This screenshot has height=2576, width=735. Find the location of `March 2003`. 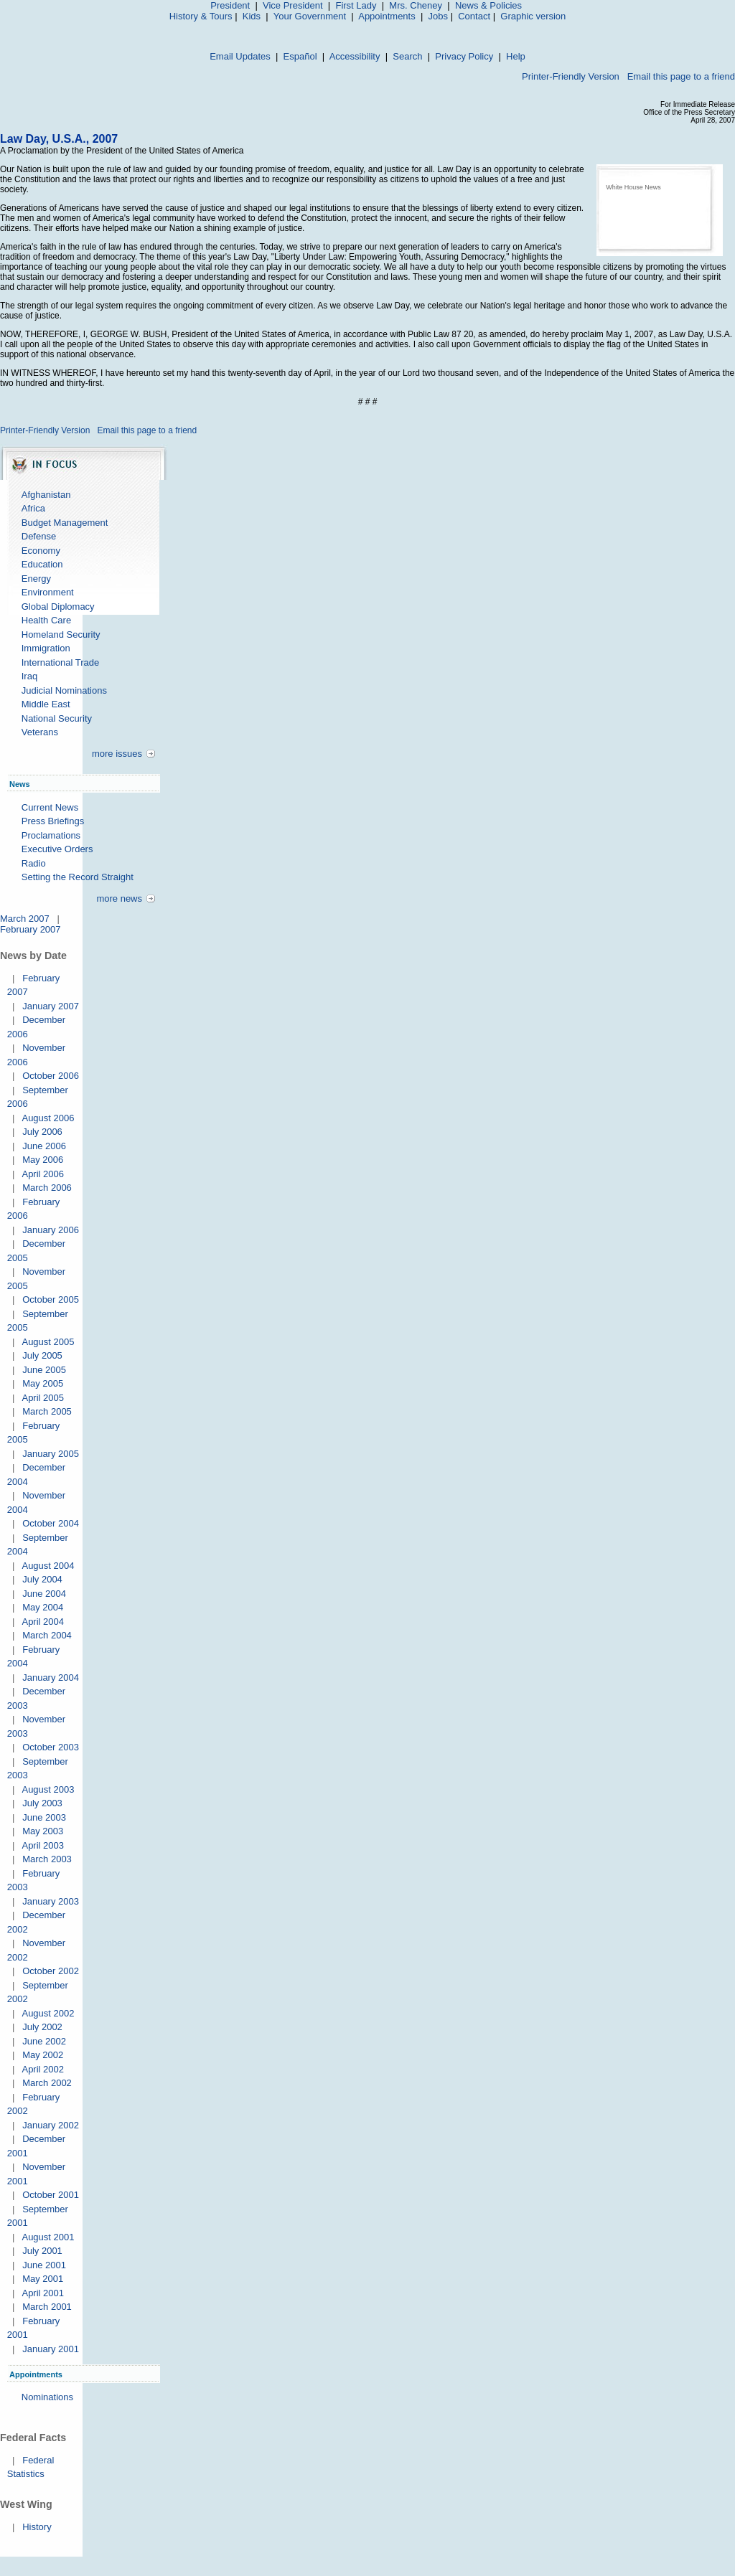

March 2003 is located at coordinates (47, 1859).